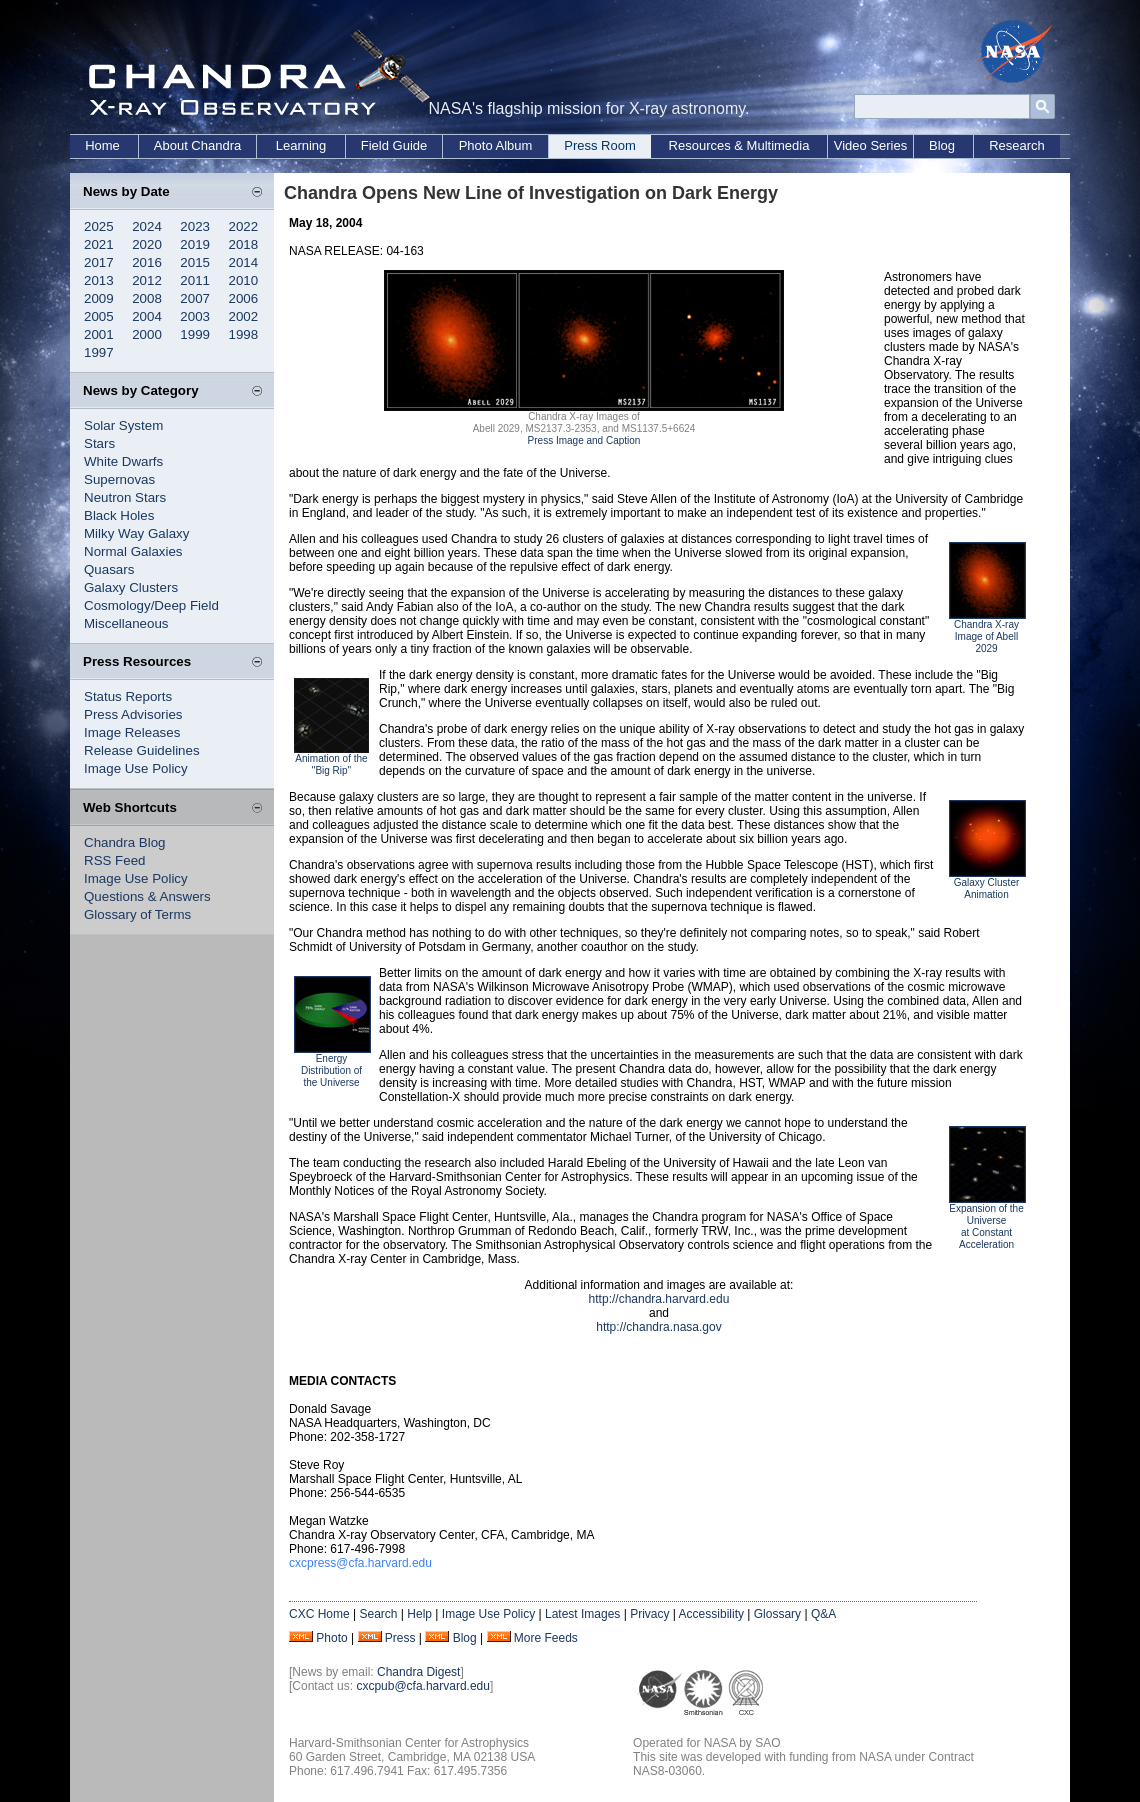  Describe the element at coordinates (142, 750) in the screenshot. I see `Release Guidelines` at that location.